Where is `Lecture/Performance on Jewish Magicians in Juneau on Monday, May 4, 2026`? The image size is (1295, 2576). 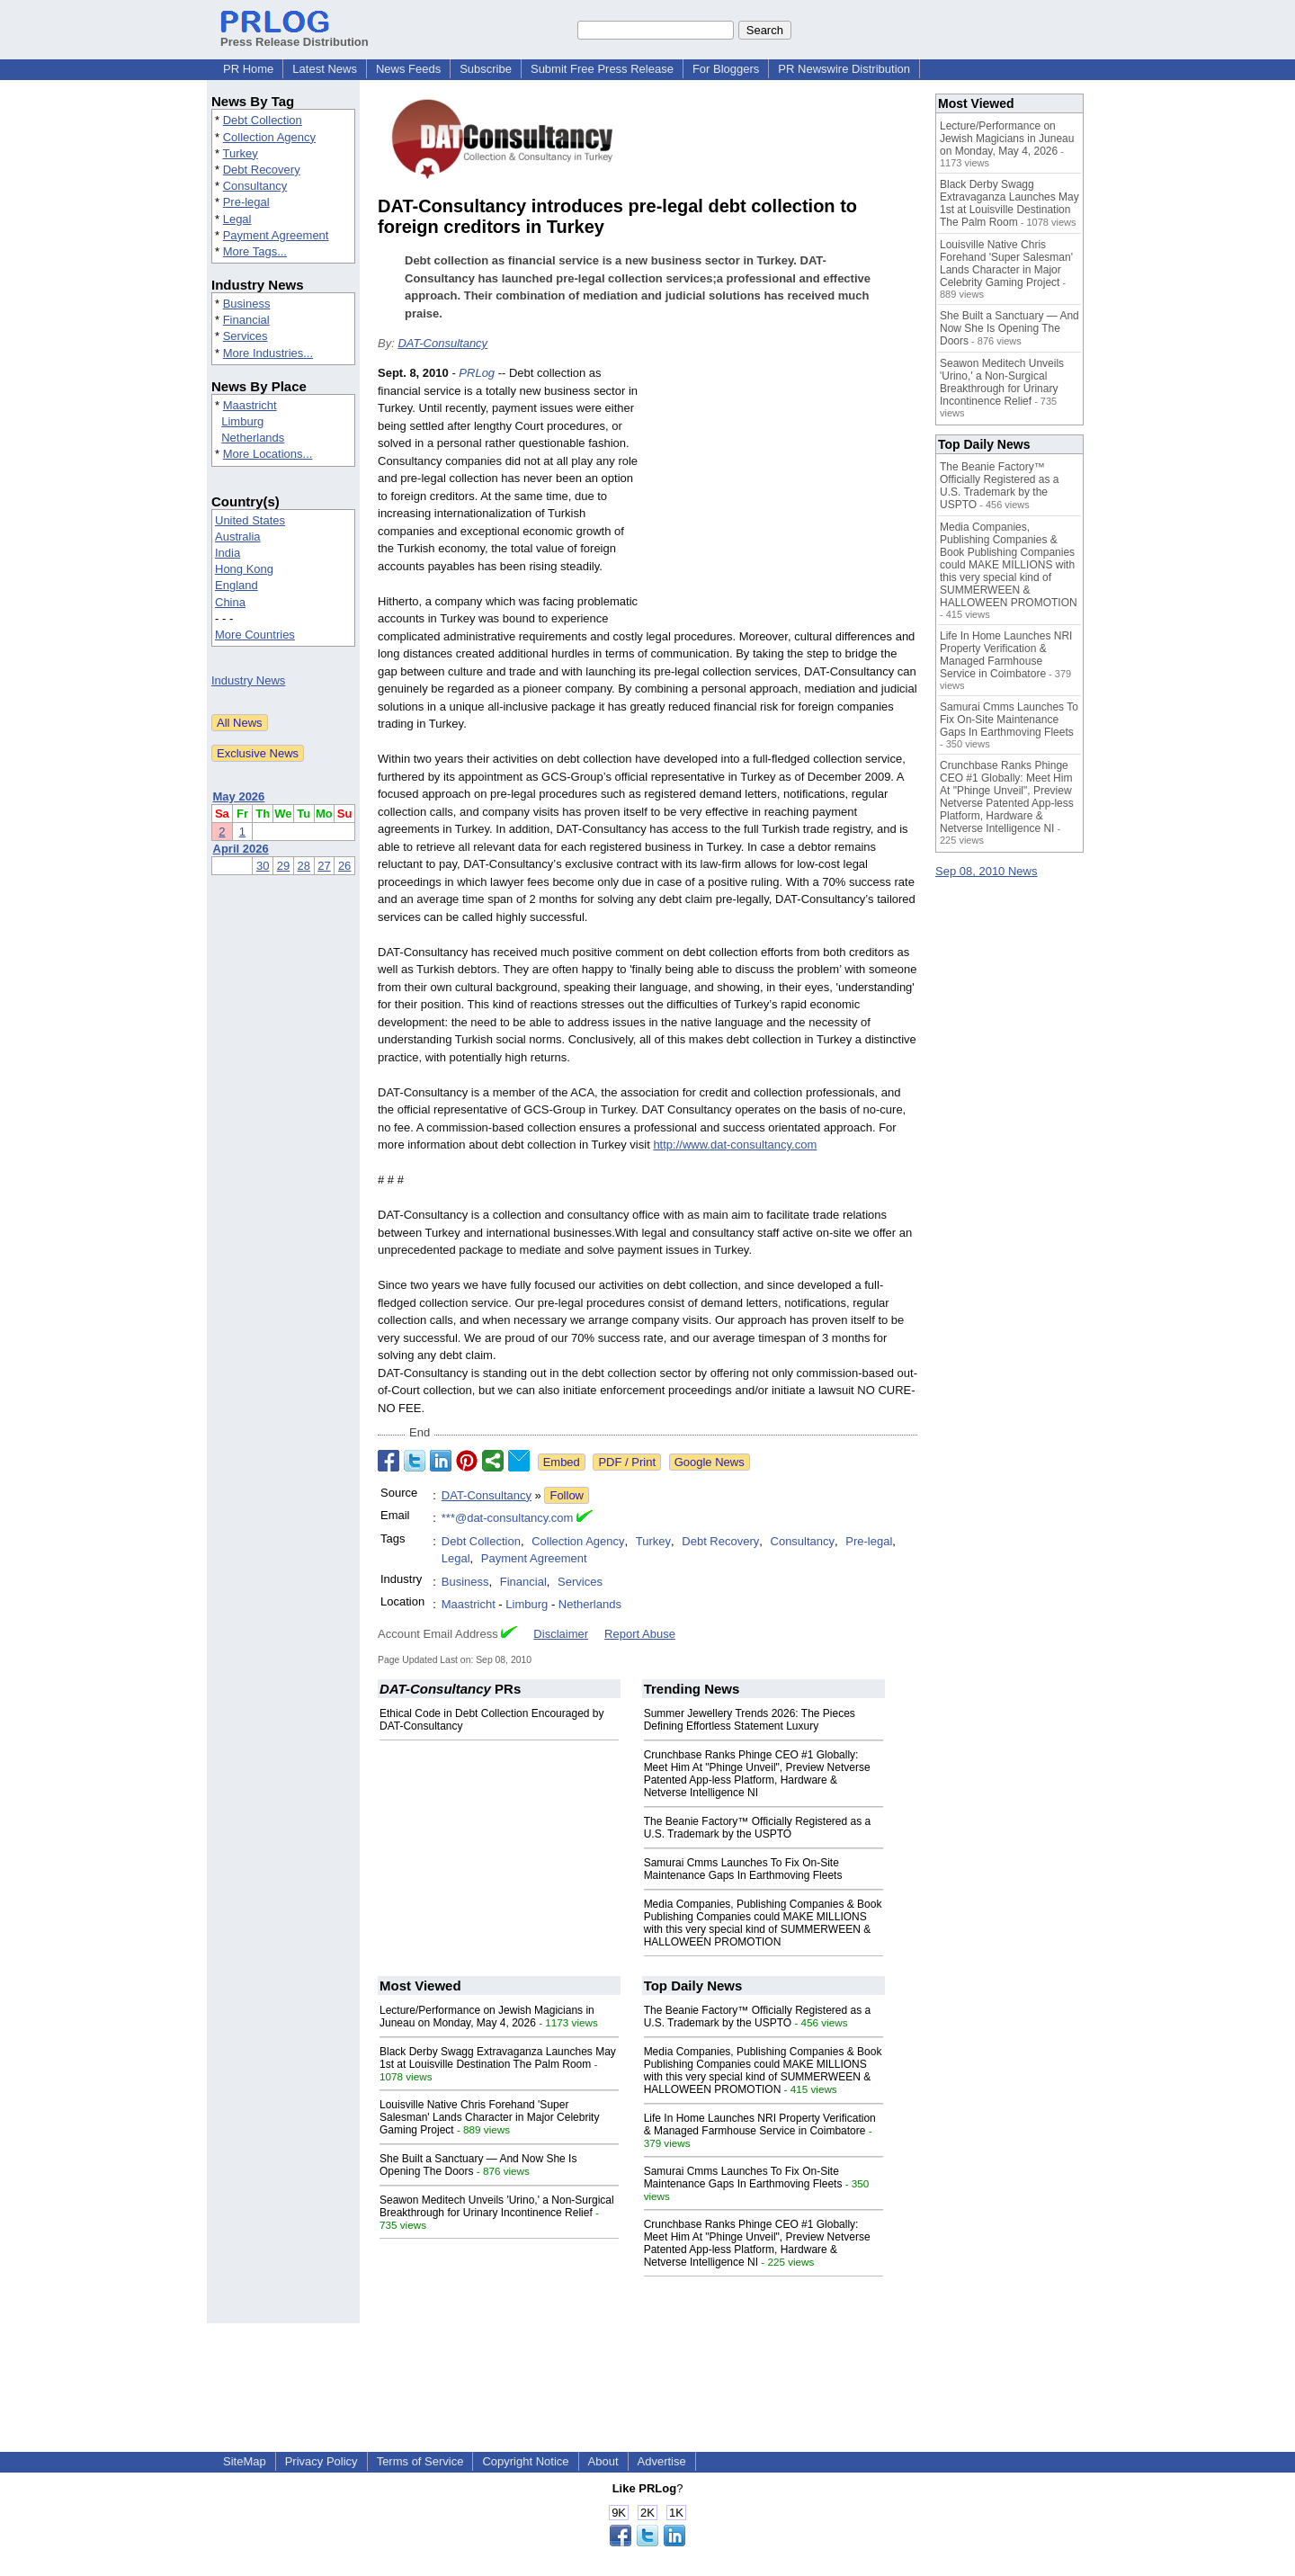
Lecture/Performance on Jewish Magicians in Juneau on Monday, May 4, 2026 is located at coordinates (487, 2016).